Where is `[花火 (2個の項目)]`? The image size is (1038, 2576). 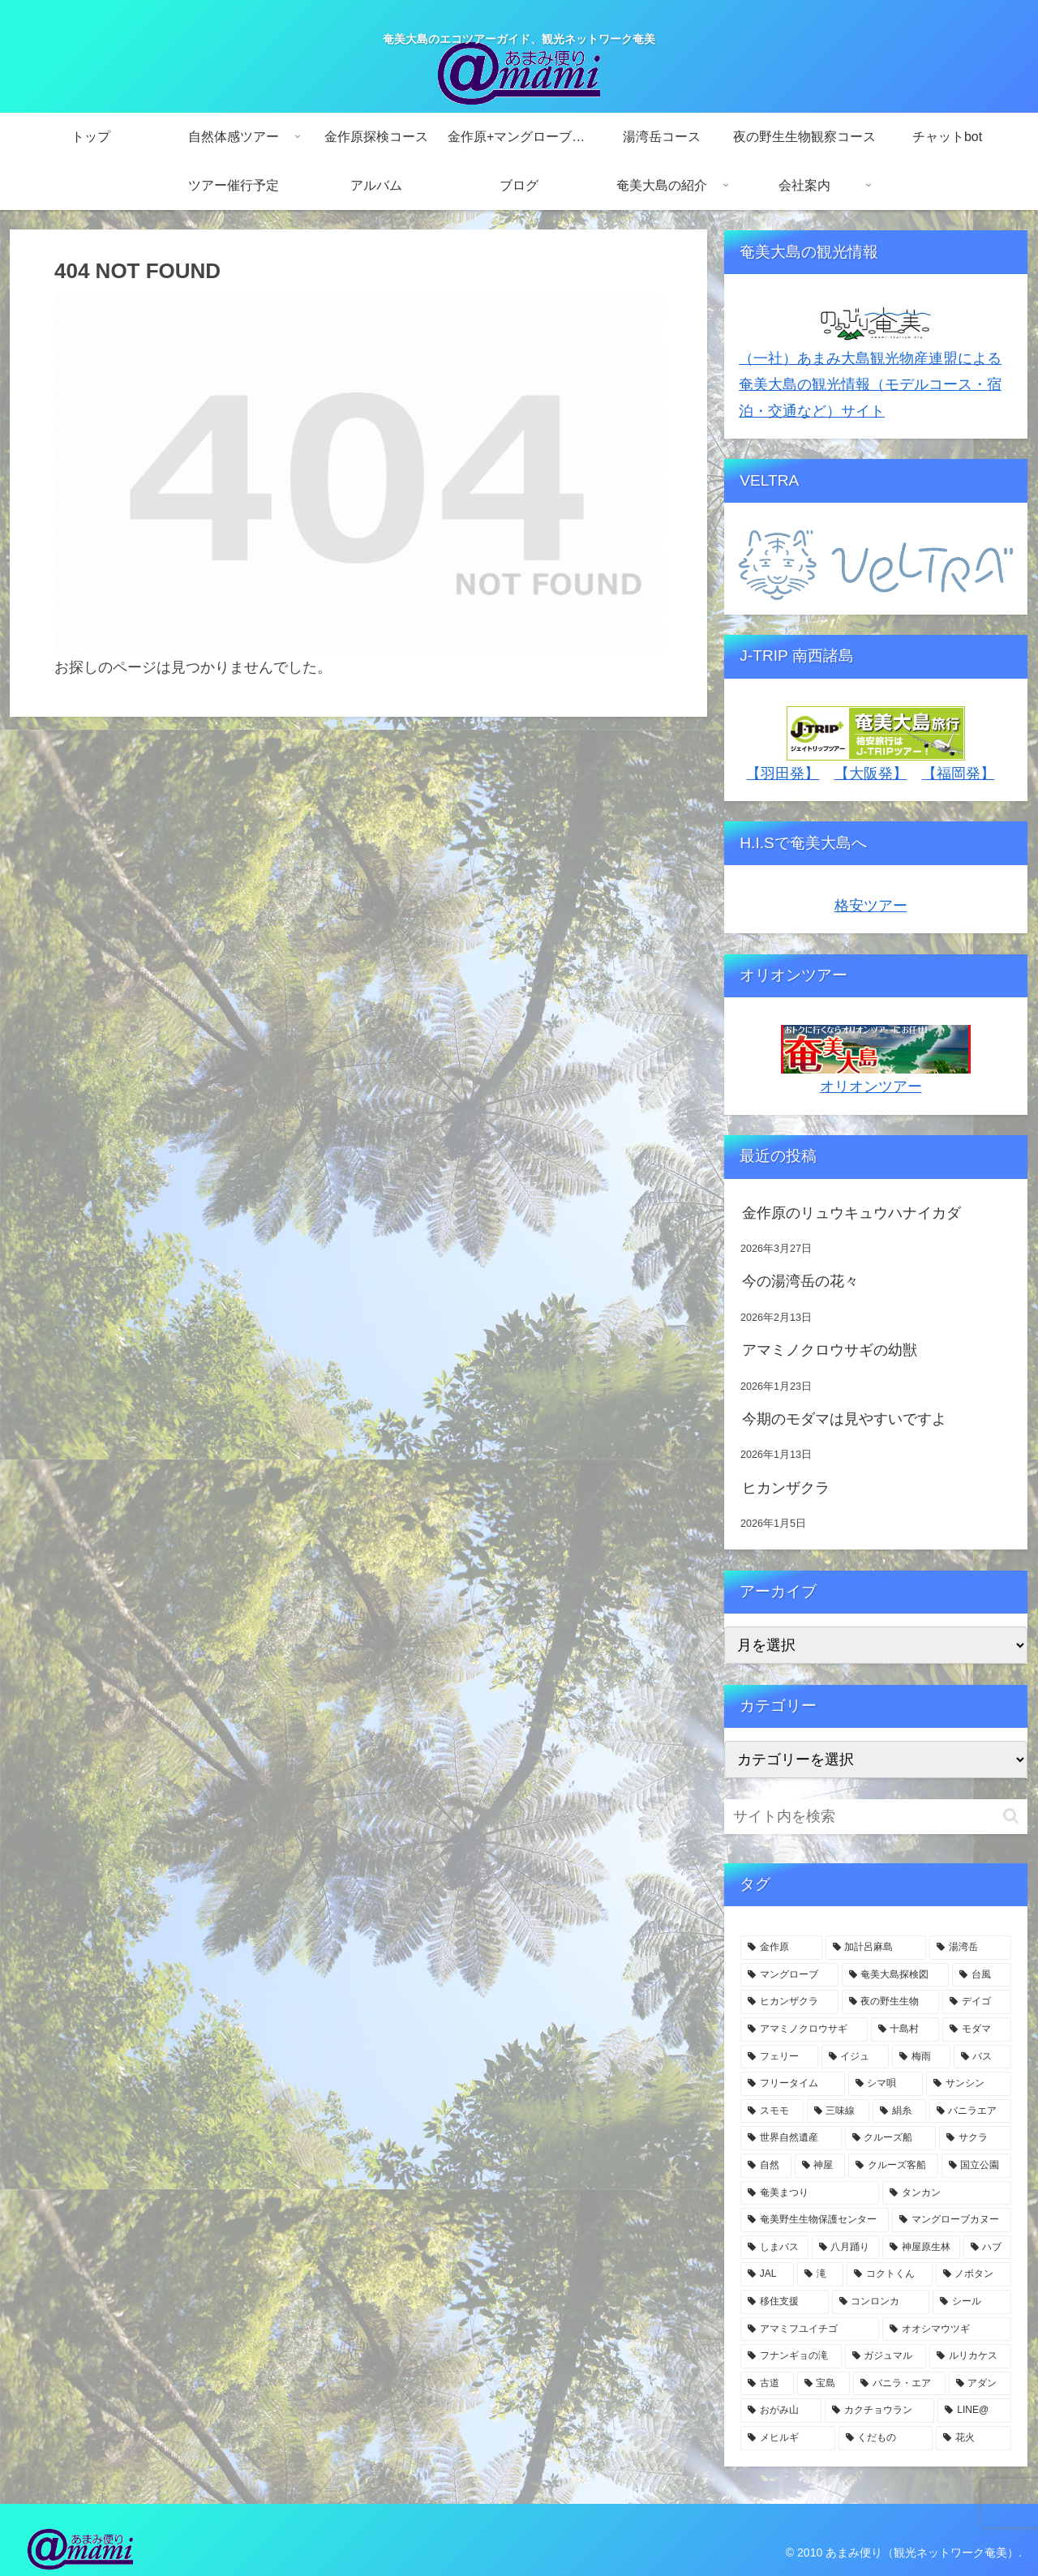 [花火 (2個の項目)] is located at coordinates (973, 2438).